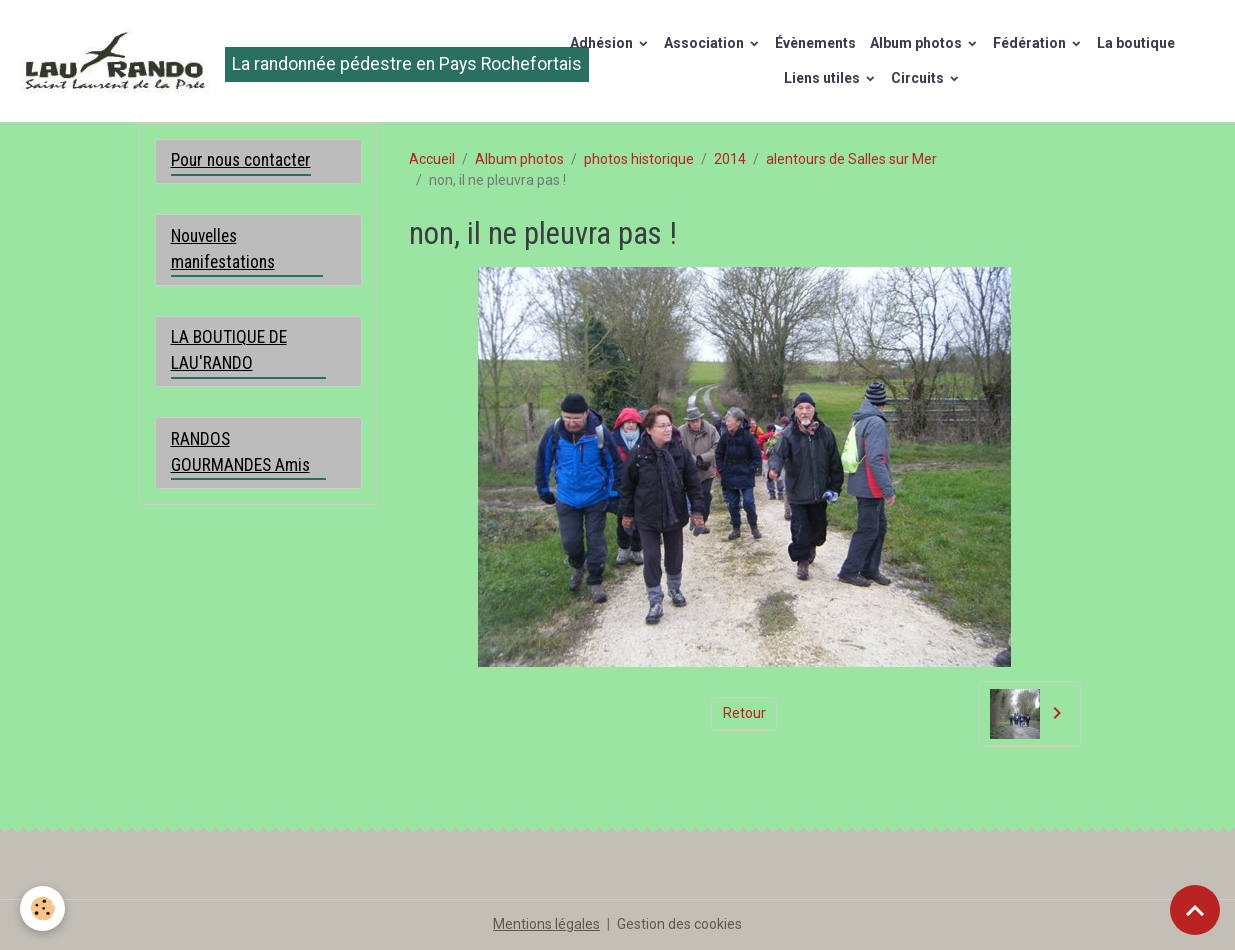  I want to click on [Scroll top], so click(1195, 910).